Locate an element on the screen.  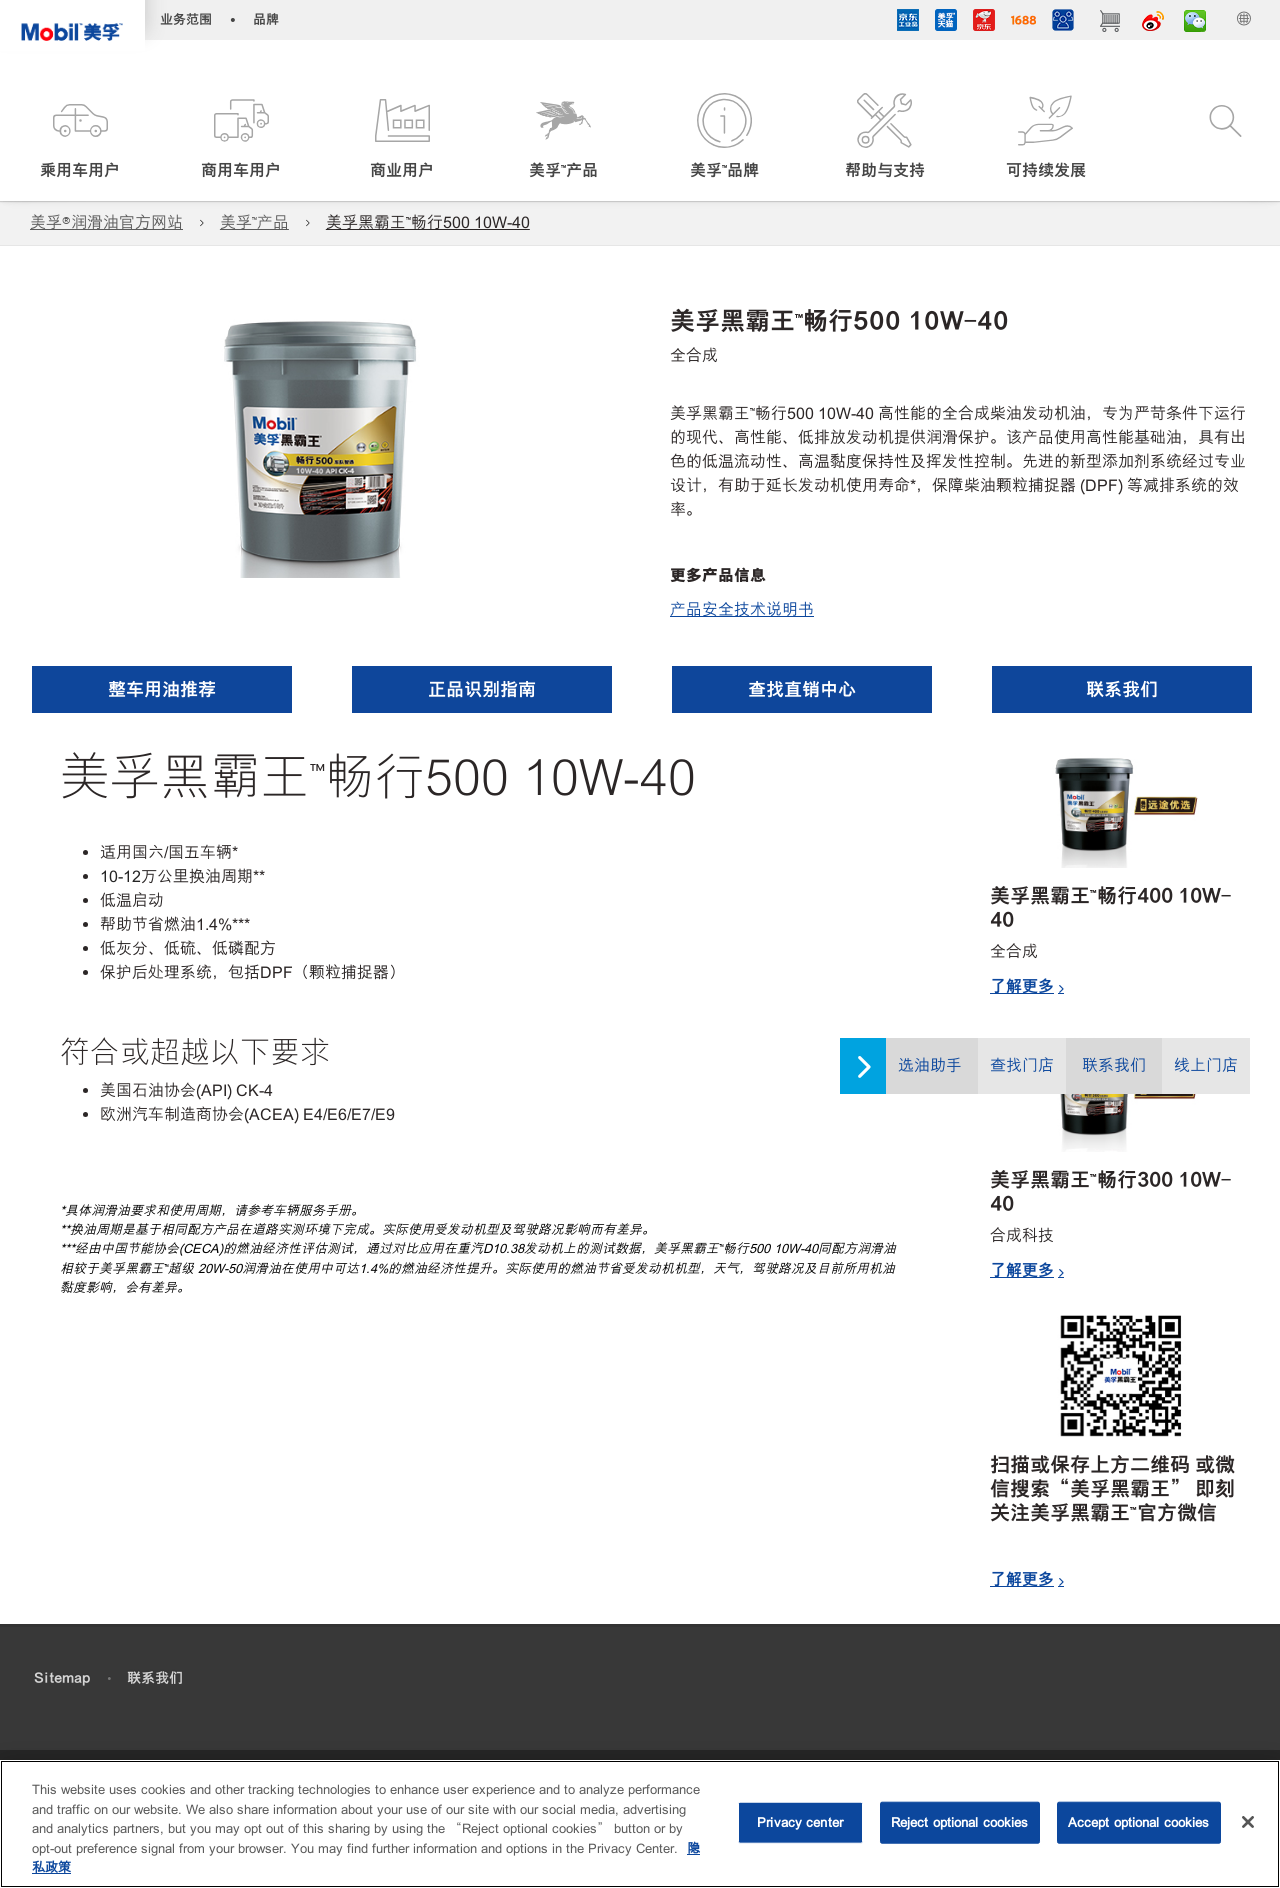
Reject optional cookies is located at coordinates (960, 1822).